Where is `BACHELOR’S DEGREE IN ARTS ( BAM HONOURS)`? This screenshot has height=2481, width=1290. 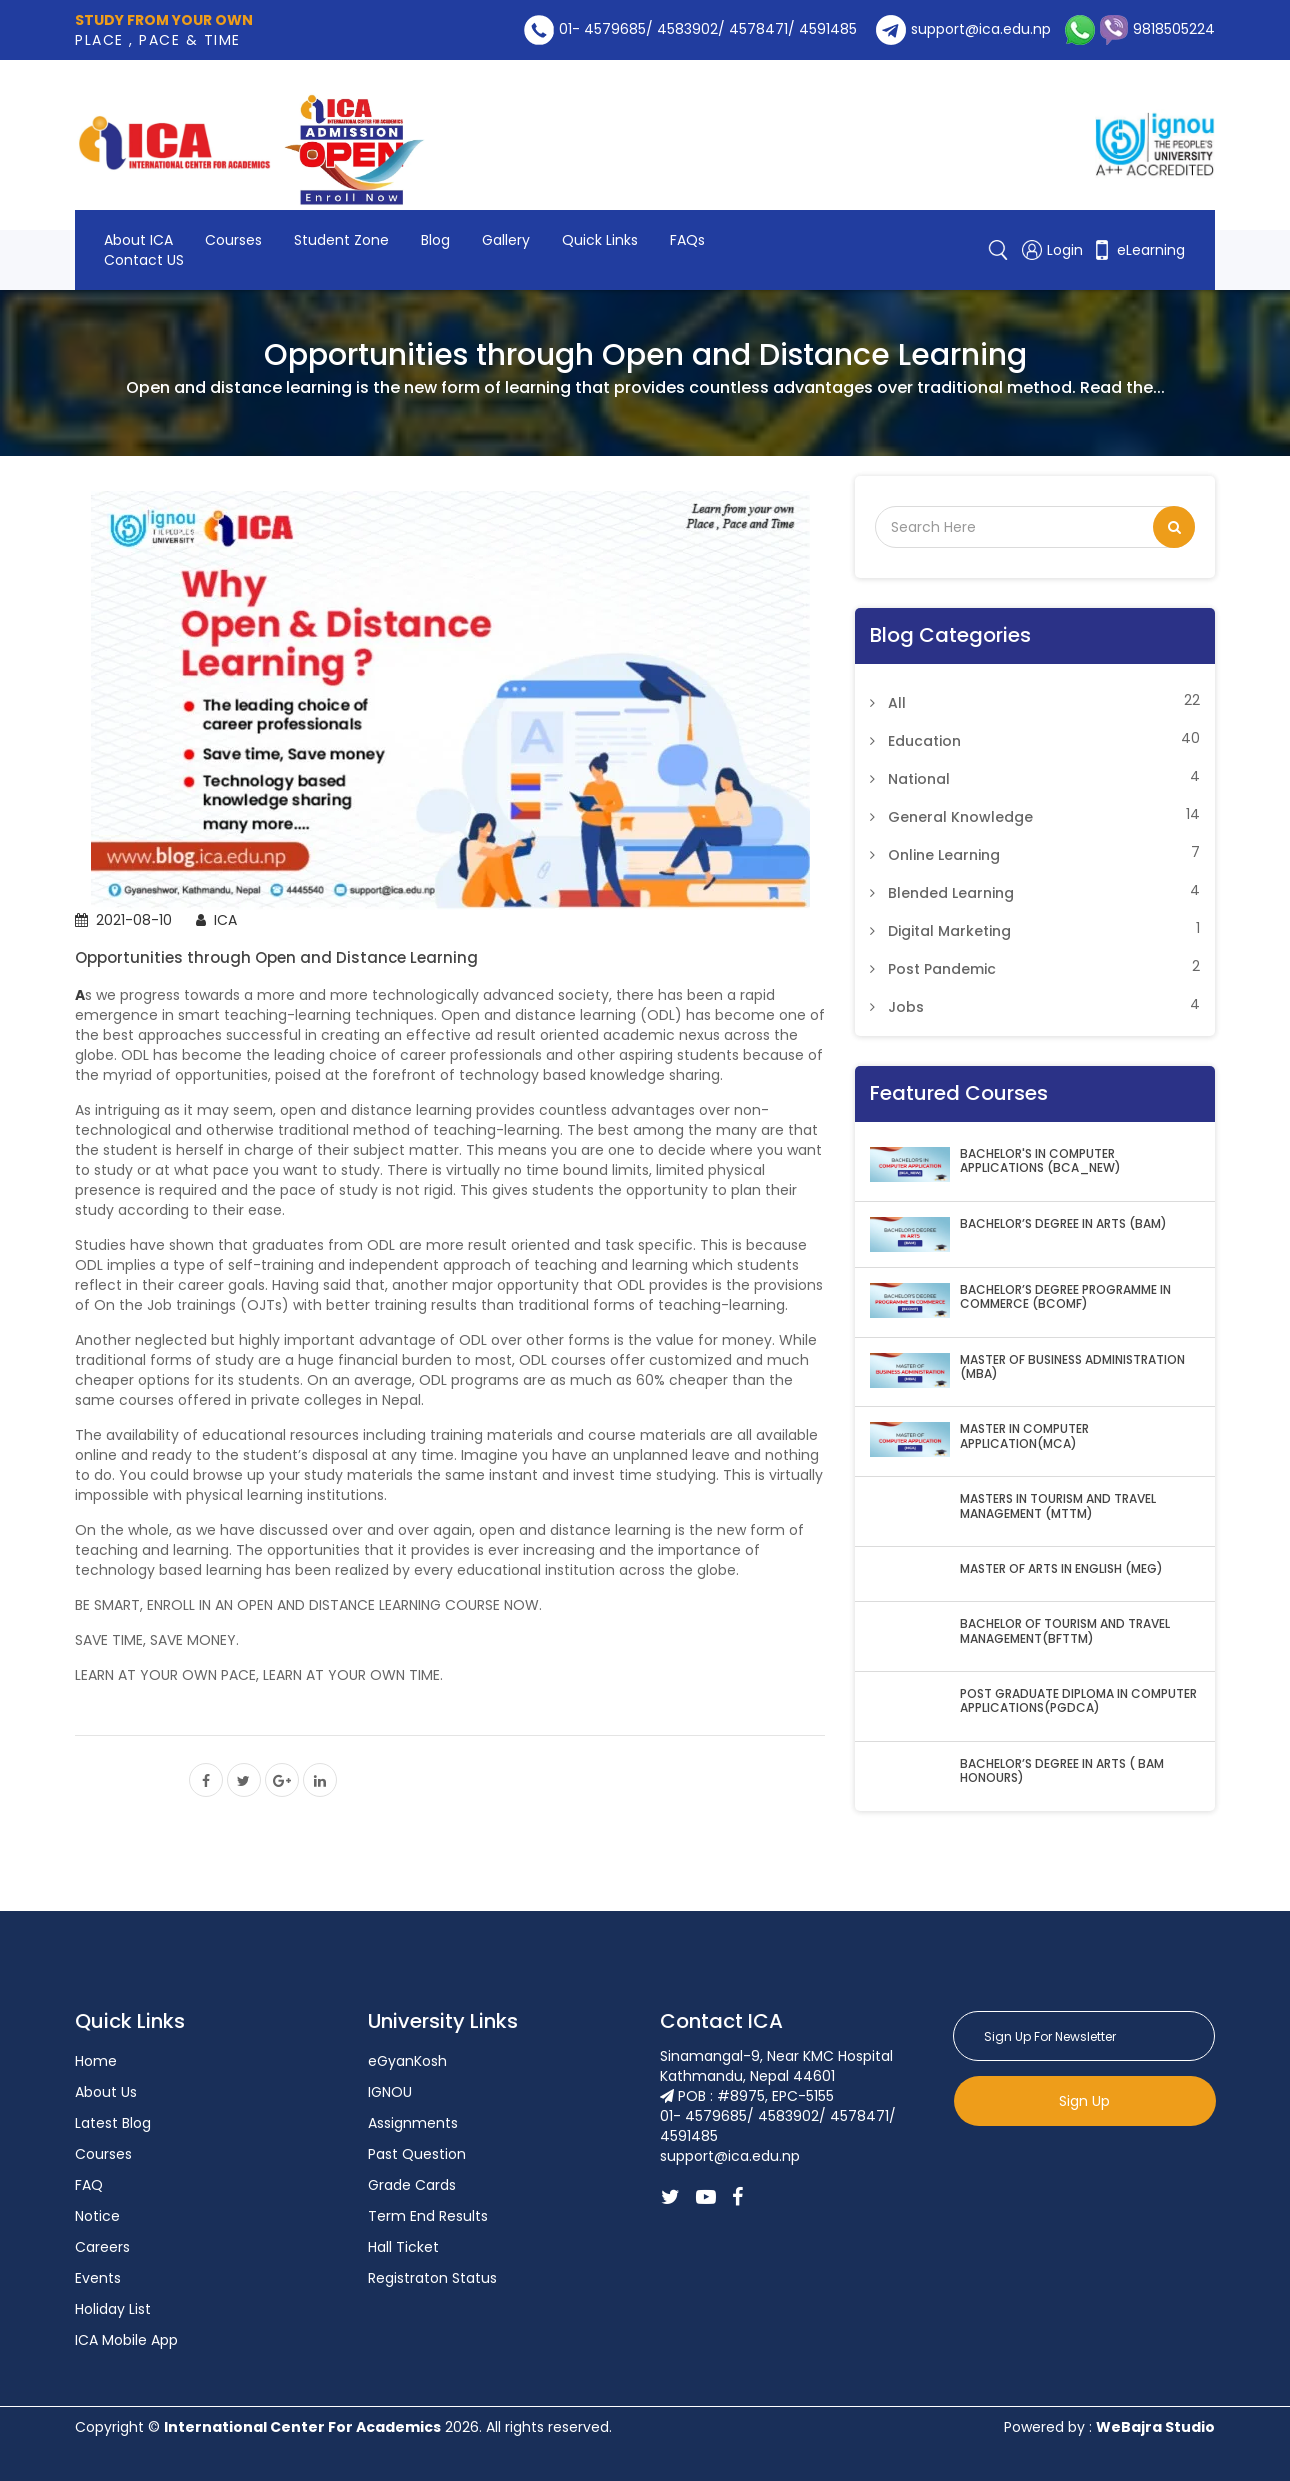 BACHELOR’S DEGREE IN ARTS ( BAM HONOURS) is located at coordinates (1062, 1771).